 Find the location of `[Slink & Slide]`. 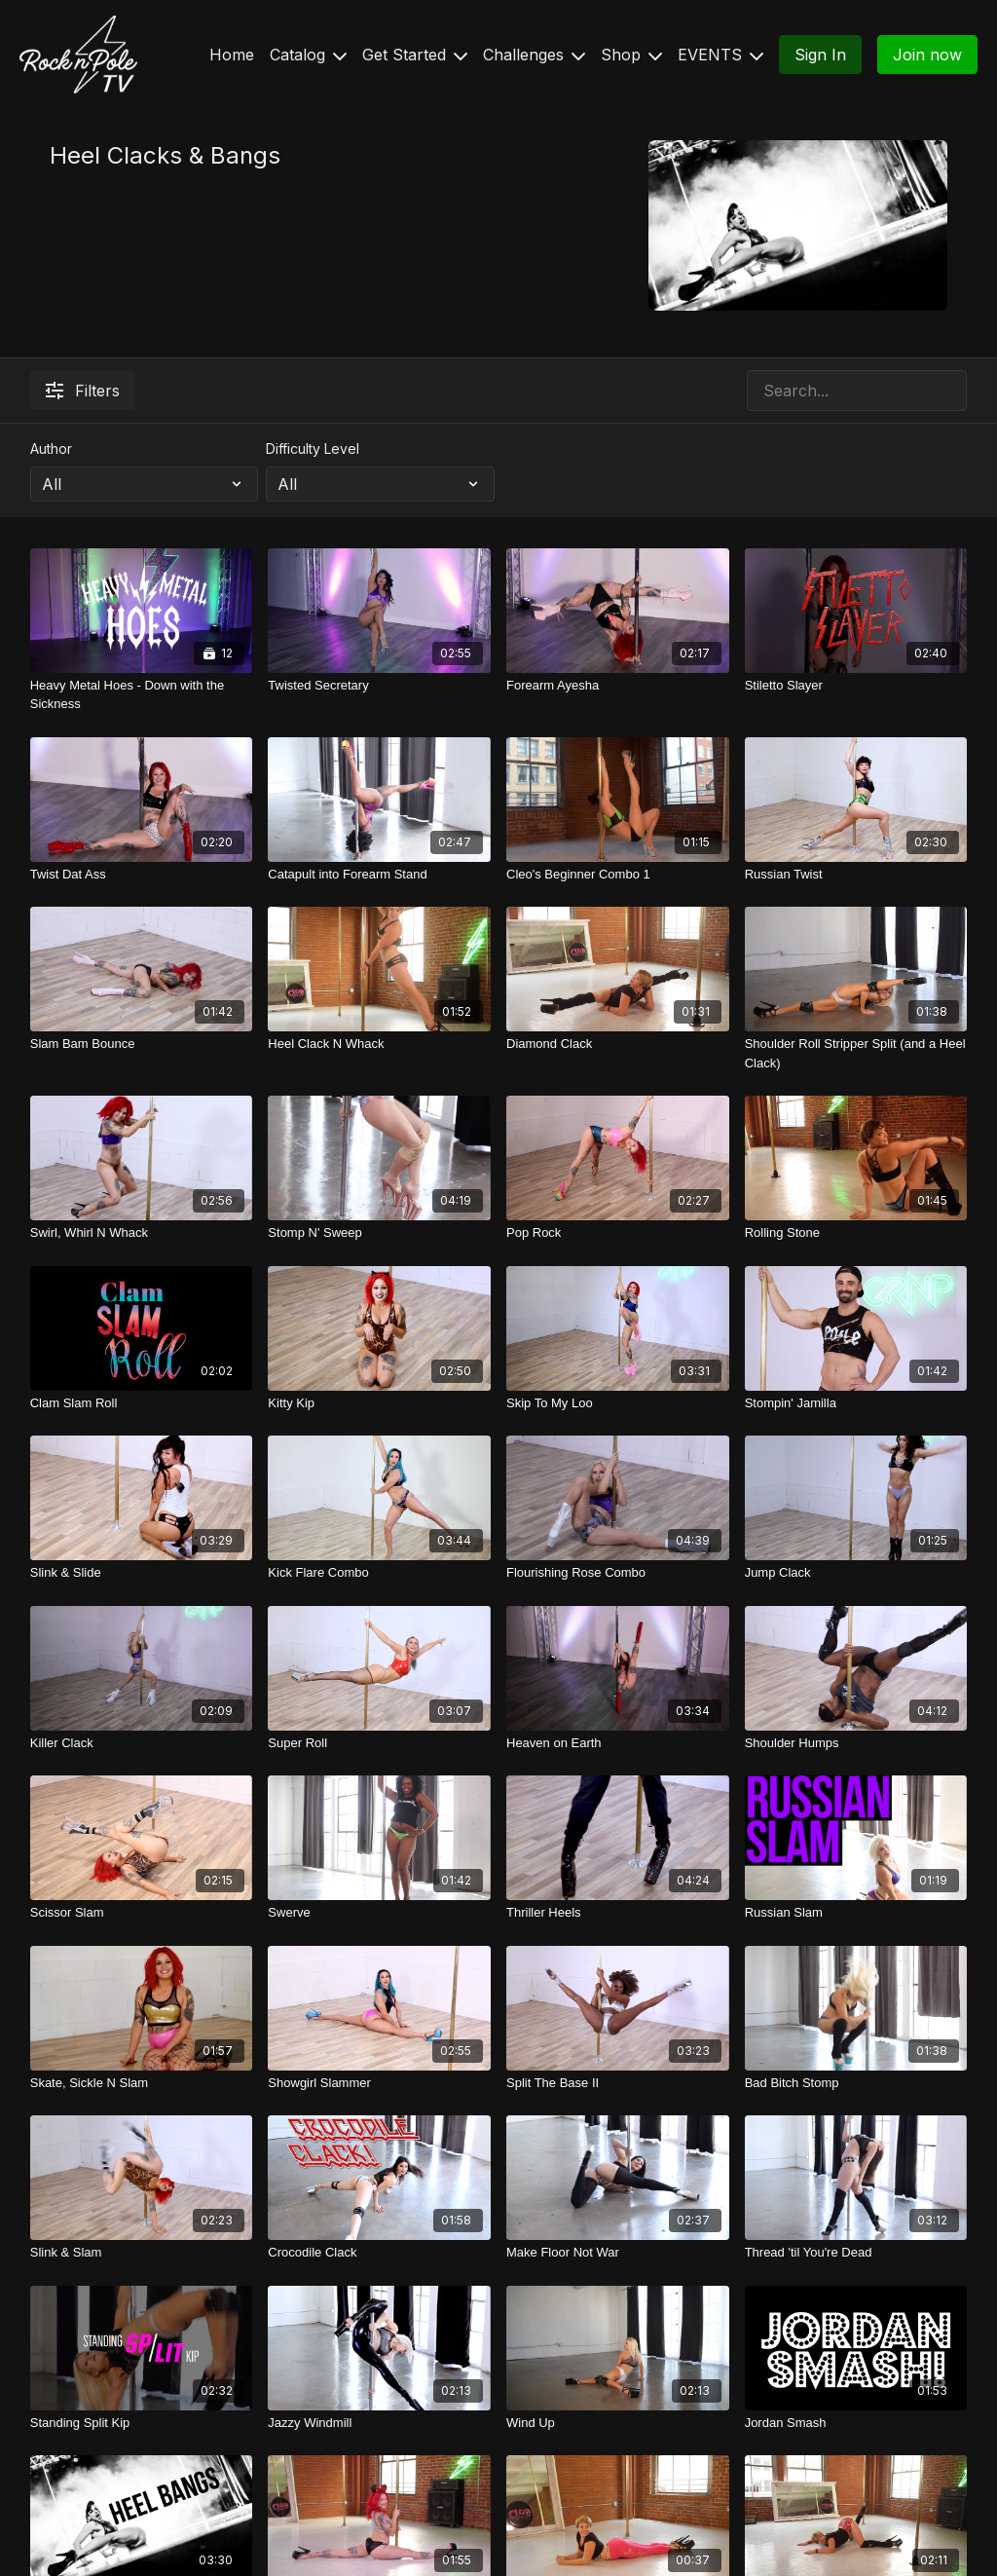

[Slink & Slide] is located at coordinates (141, 1573).